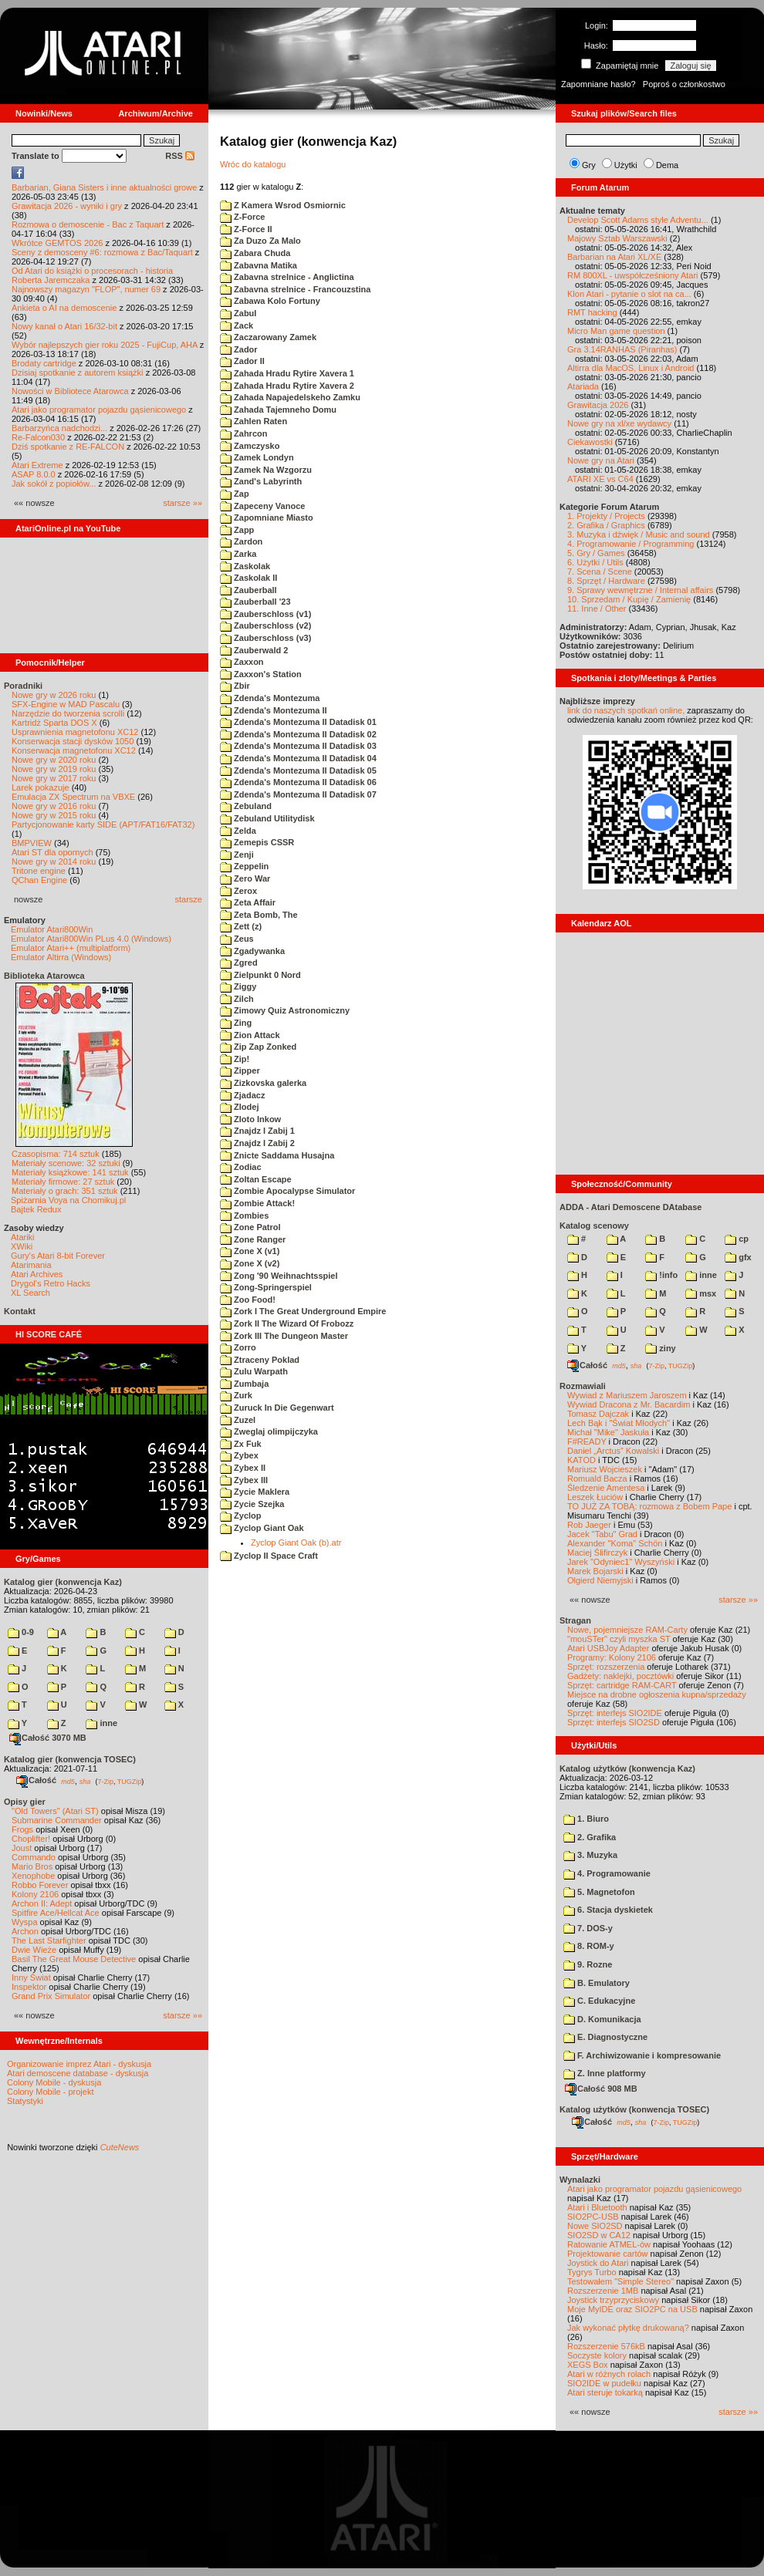 This screenshot has height=2576, width=764. I want to click on Klon Atari - pytanie o slot na ca..., so click(629, 293).